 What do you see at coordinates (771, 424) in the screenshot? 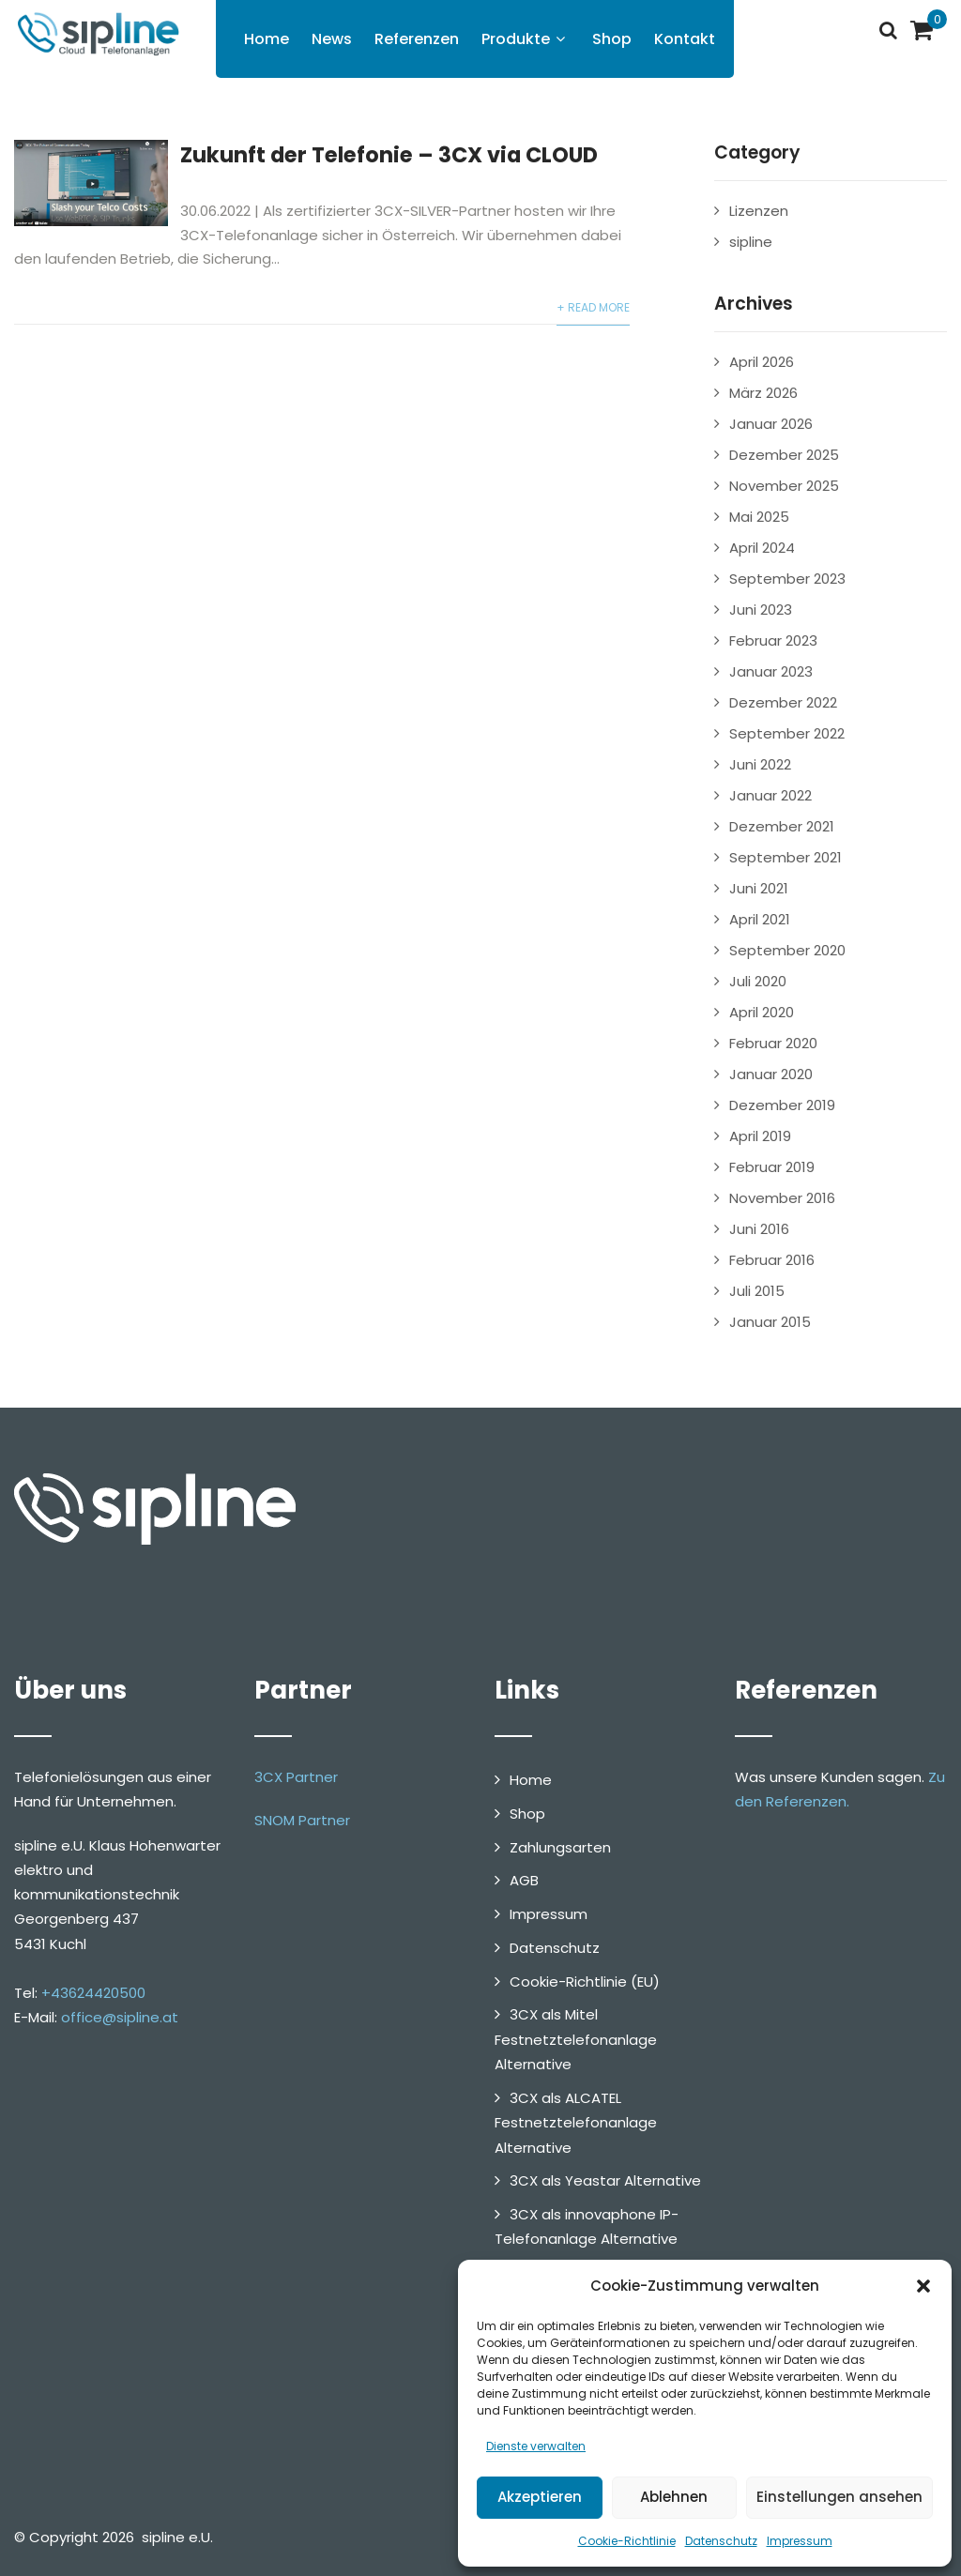
I see `Januar 2026` at bounding box center [771, 424].